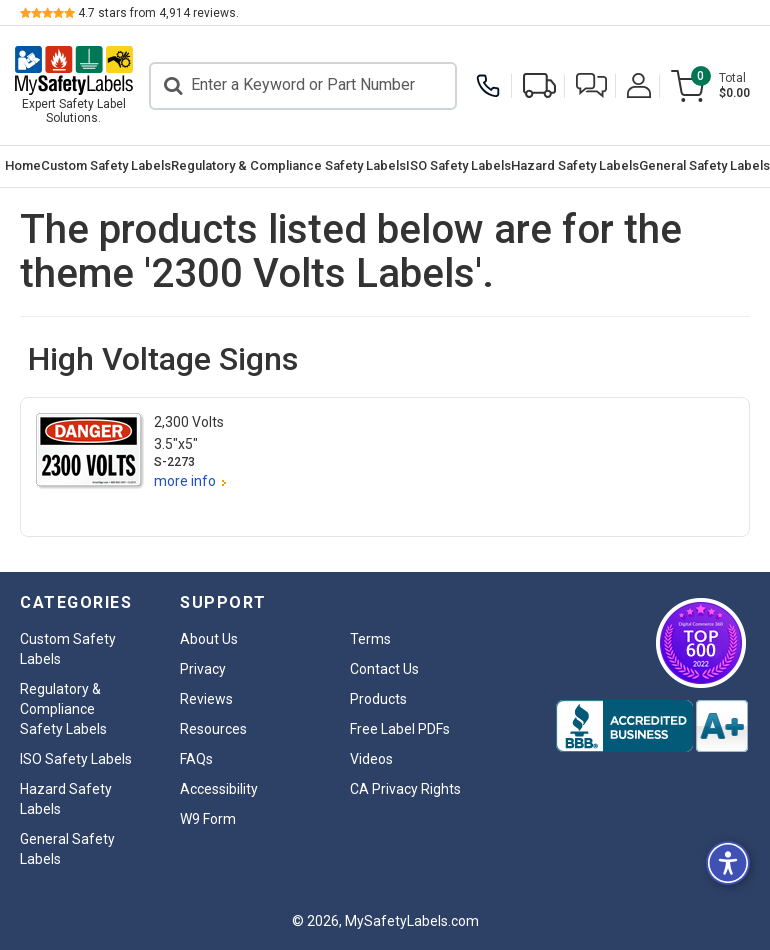 The height and width of the screenshot is (950, 770). I want to click on Accessibility, so click(219, 789).